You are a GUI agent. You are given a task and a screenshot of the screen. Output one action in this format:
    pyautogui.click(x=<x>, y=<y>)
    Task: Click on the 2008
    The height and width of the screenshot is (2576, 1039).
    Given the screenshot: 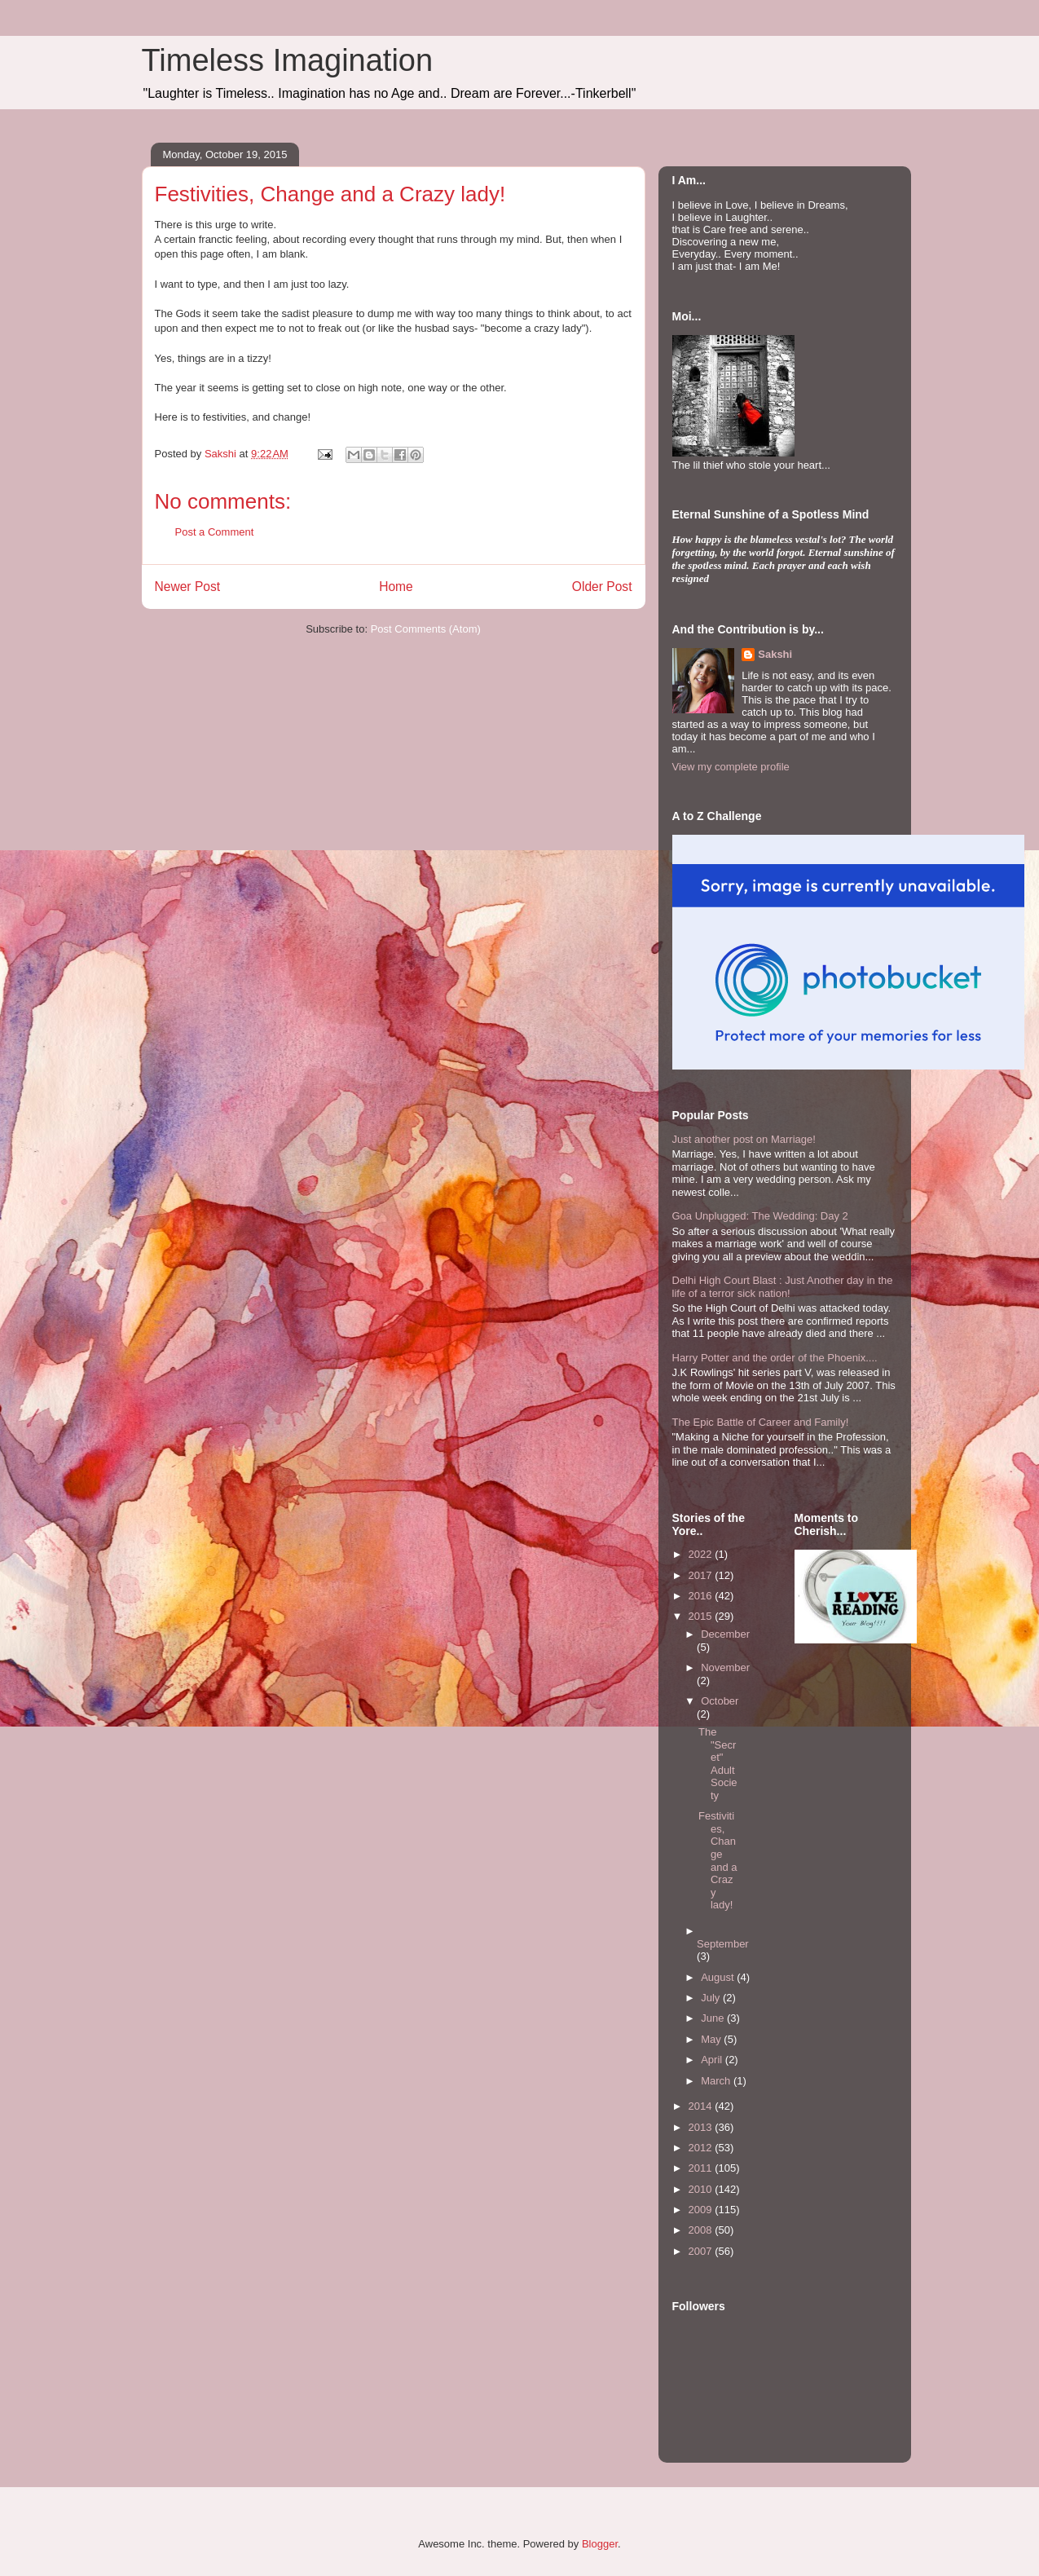 What is the action you would take?
    pyautogui.click(x=702, y=2230)
    